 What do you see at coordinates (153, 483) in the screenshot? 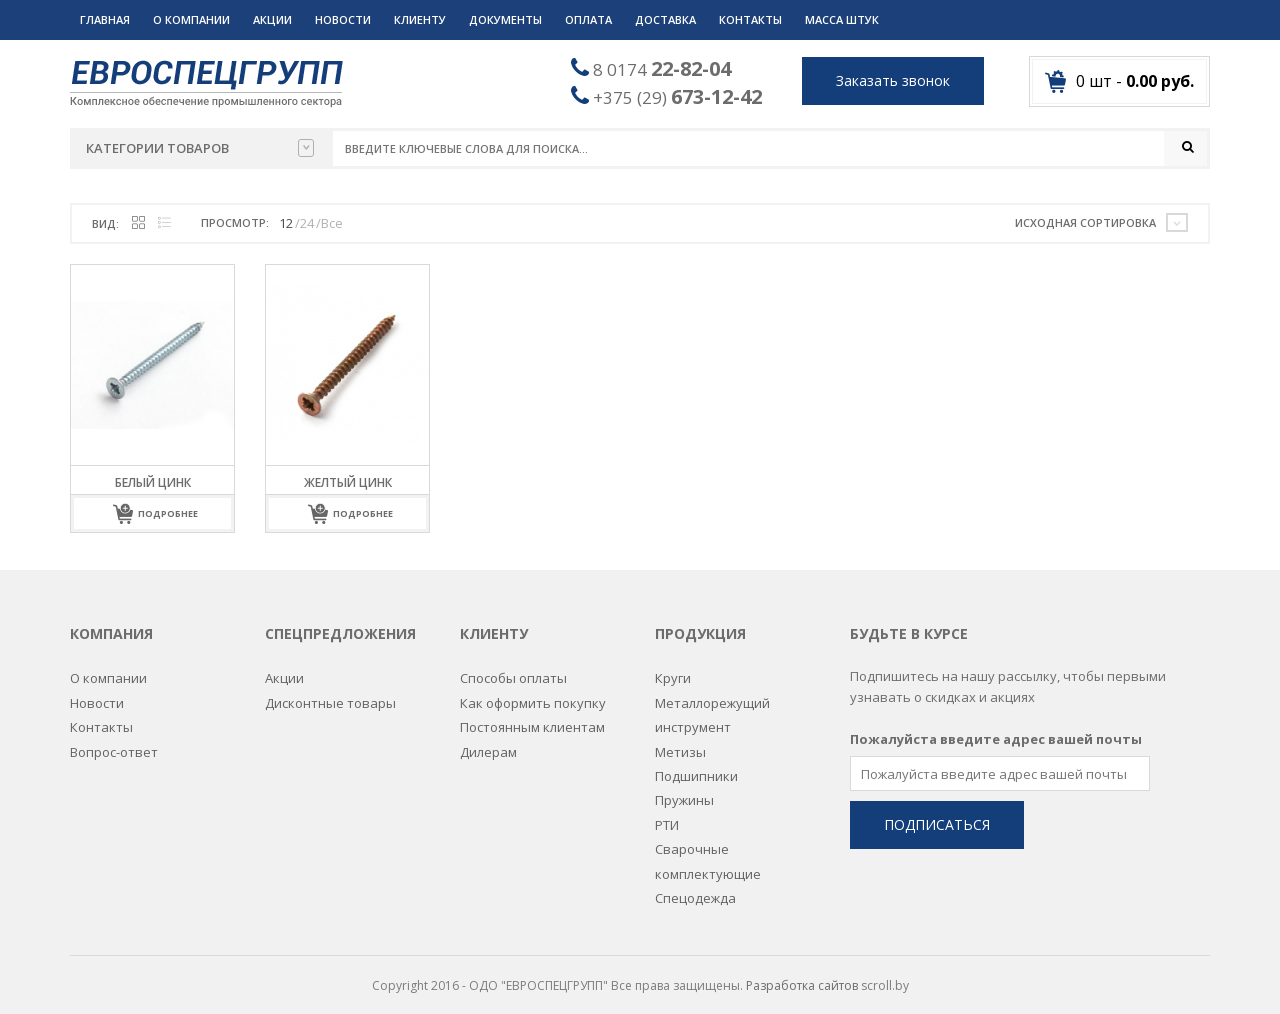
I see `Белый цинк` at bounding box center [153, 483].